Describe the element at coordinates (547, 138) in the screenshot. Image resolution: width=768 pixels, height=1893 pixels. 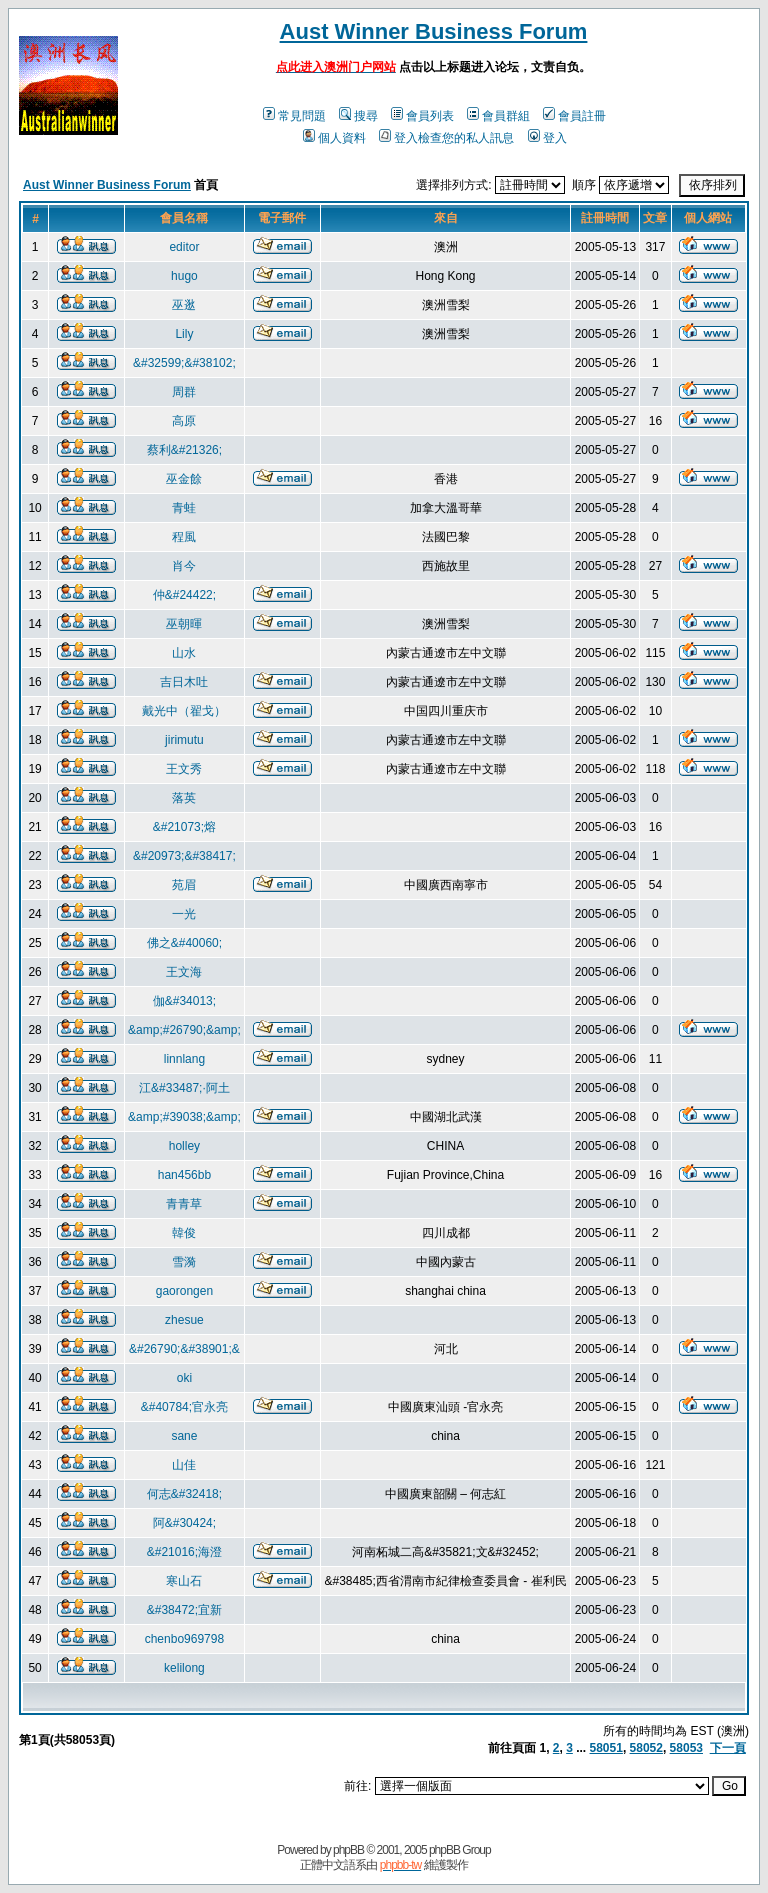
I see `登入` at that location.